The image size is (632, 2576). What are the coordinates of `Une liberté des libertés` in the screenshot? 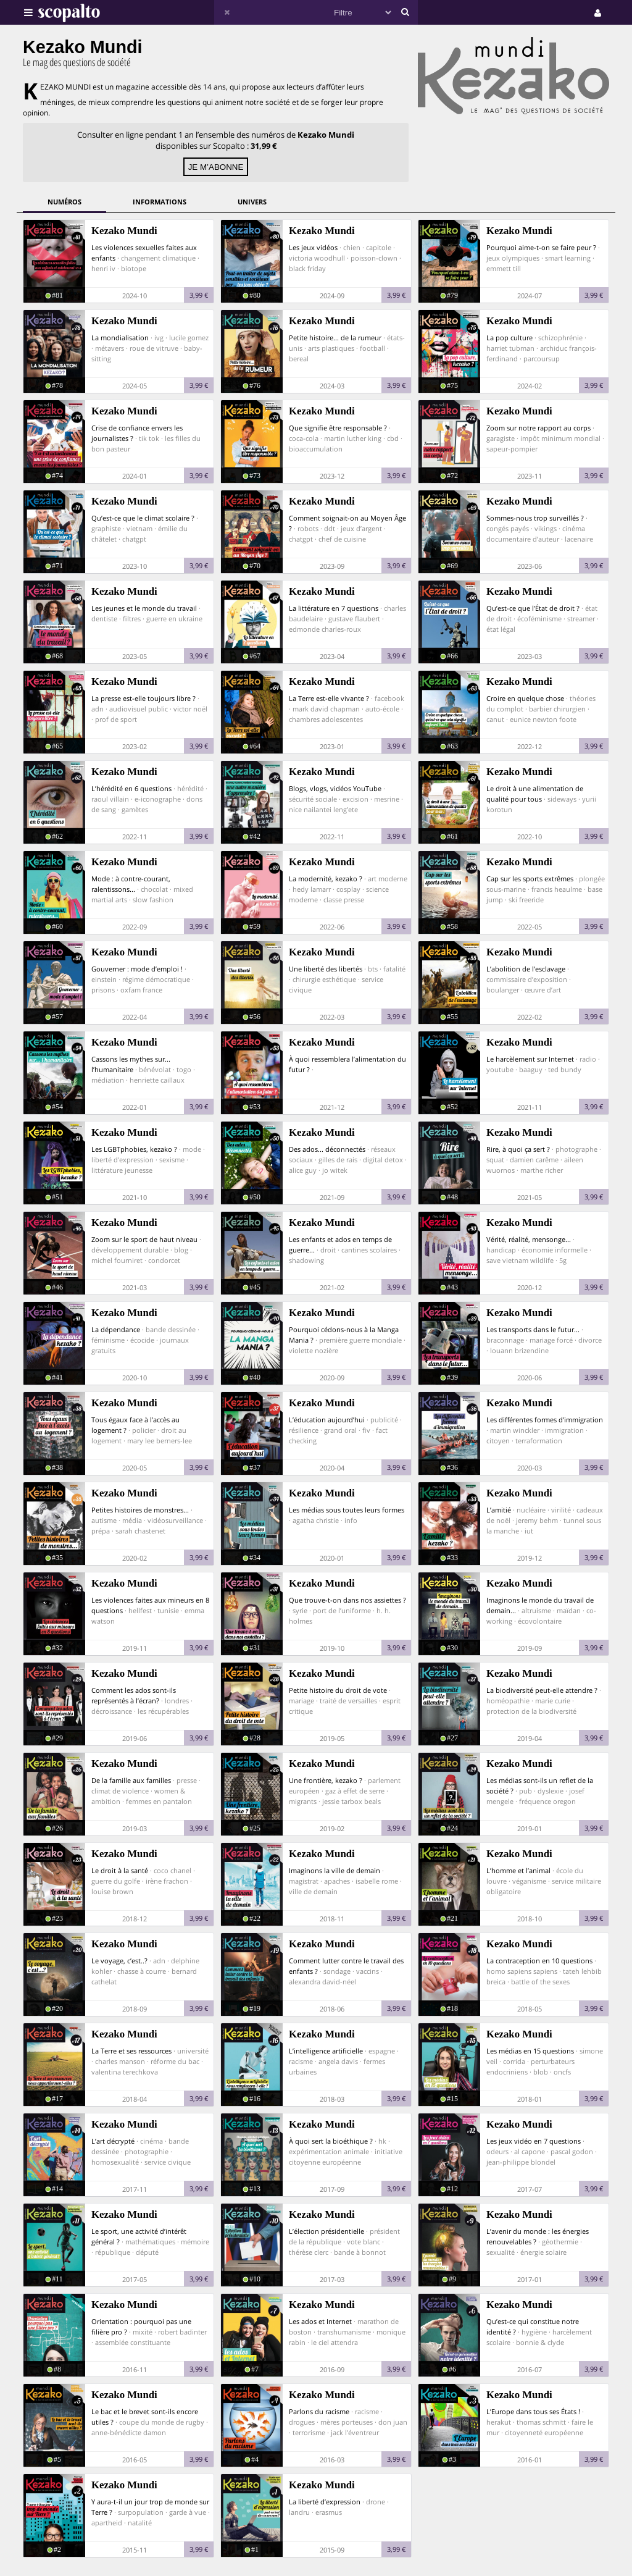 It's located at (325, 968).